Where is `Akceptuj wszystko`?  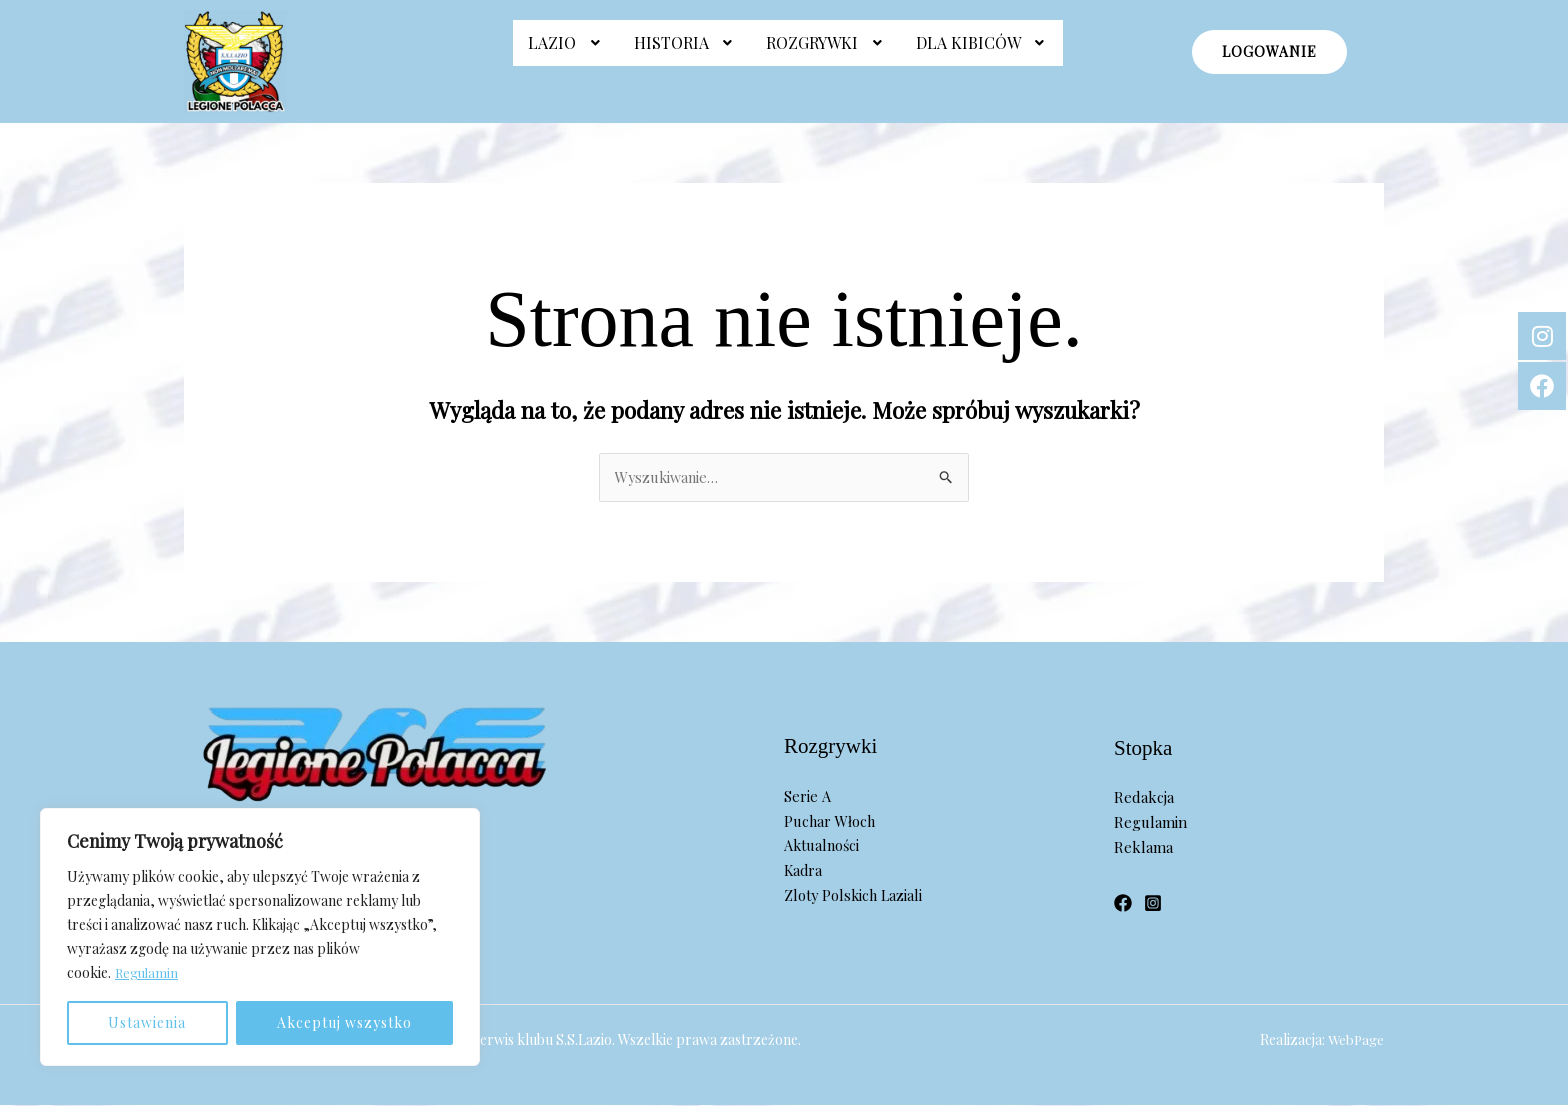 Akceptuj wszystko is located at coordinates (344, 1022).